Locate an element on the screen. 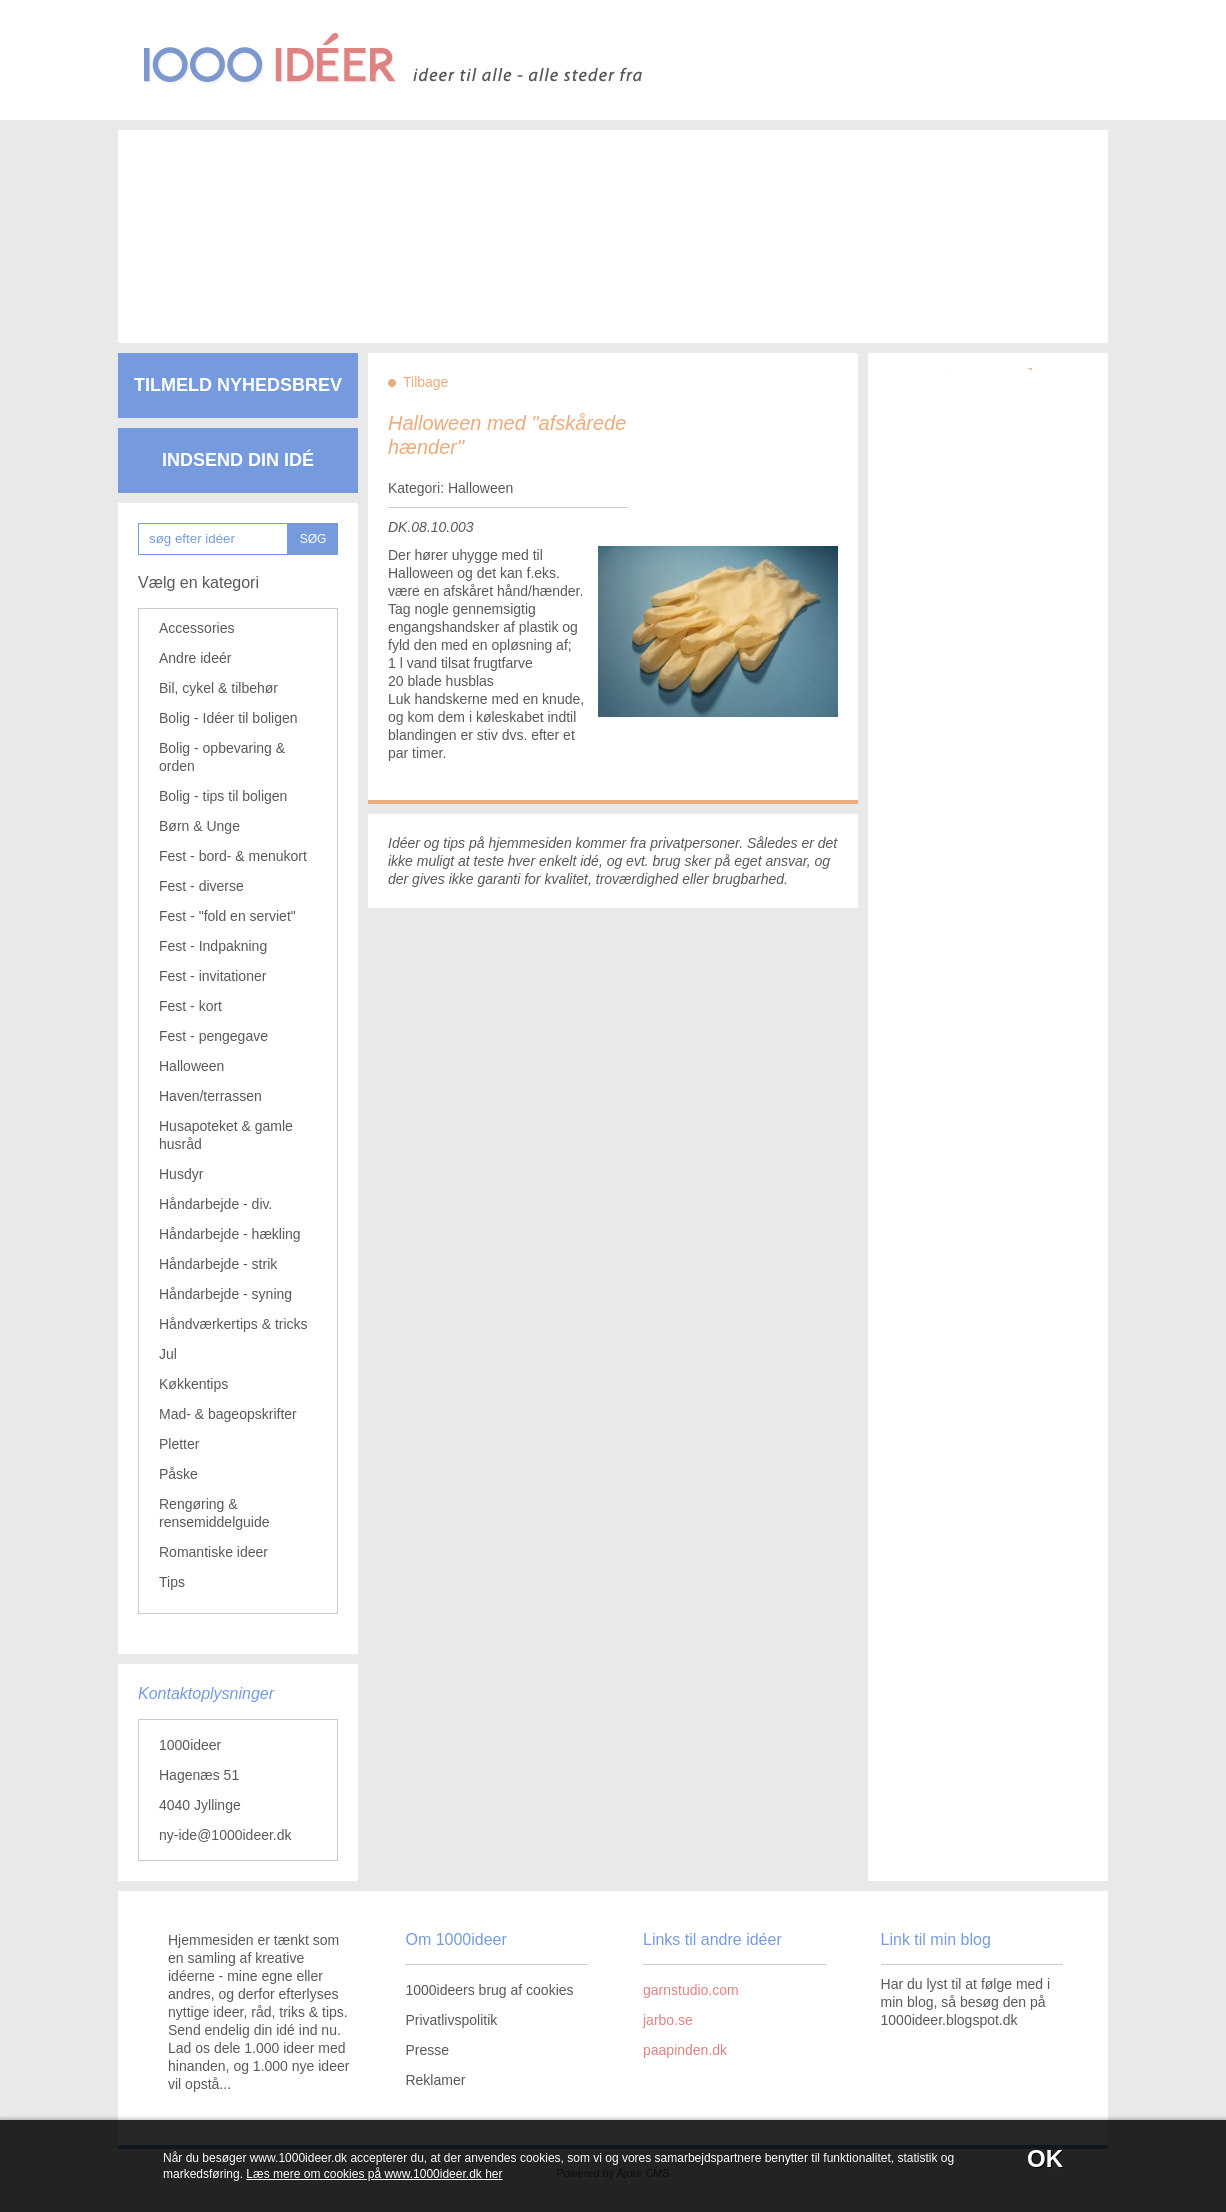 This screenshot has width=1226, height=2212. Håndarbejde - hækling is located at coordinates (230, 1234).